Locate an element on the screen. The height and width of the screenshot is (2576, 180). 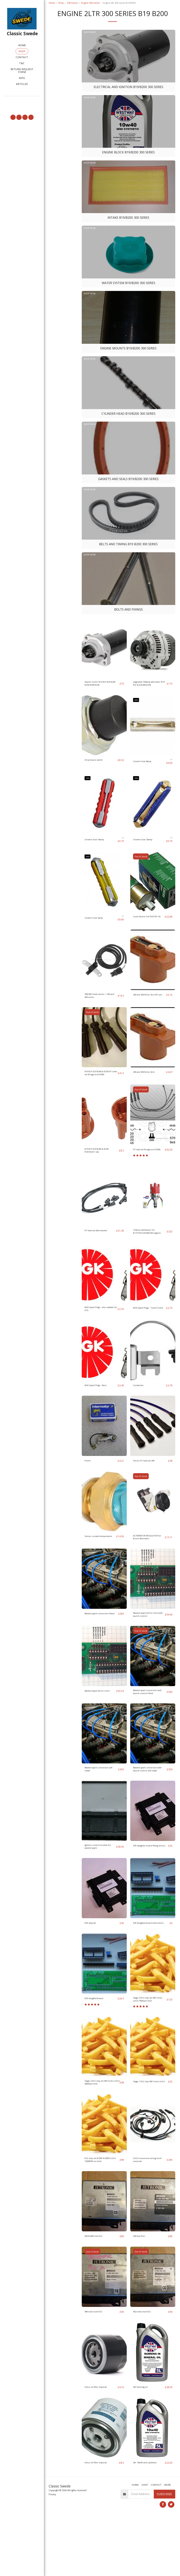
Wasted spark conversion self install is located at coordinates (99, 1807).